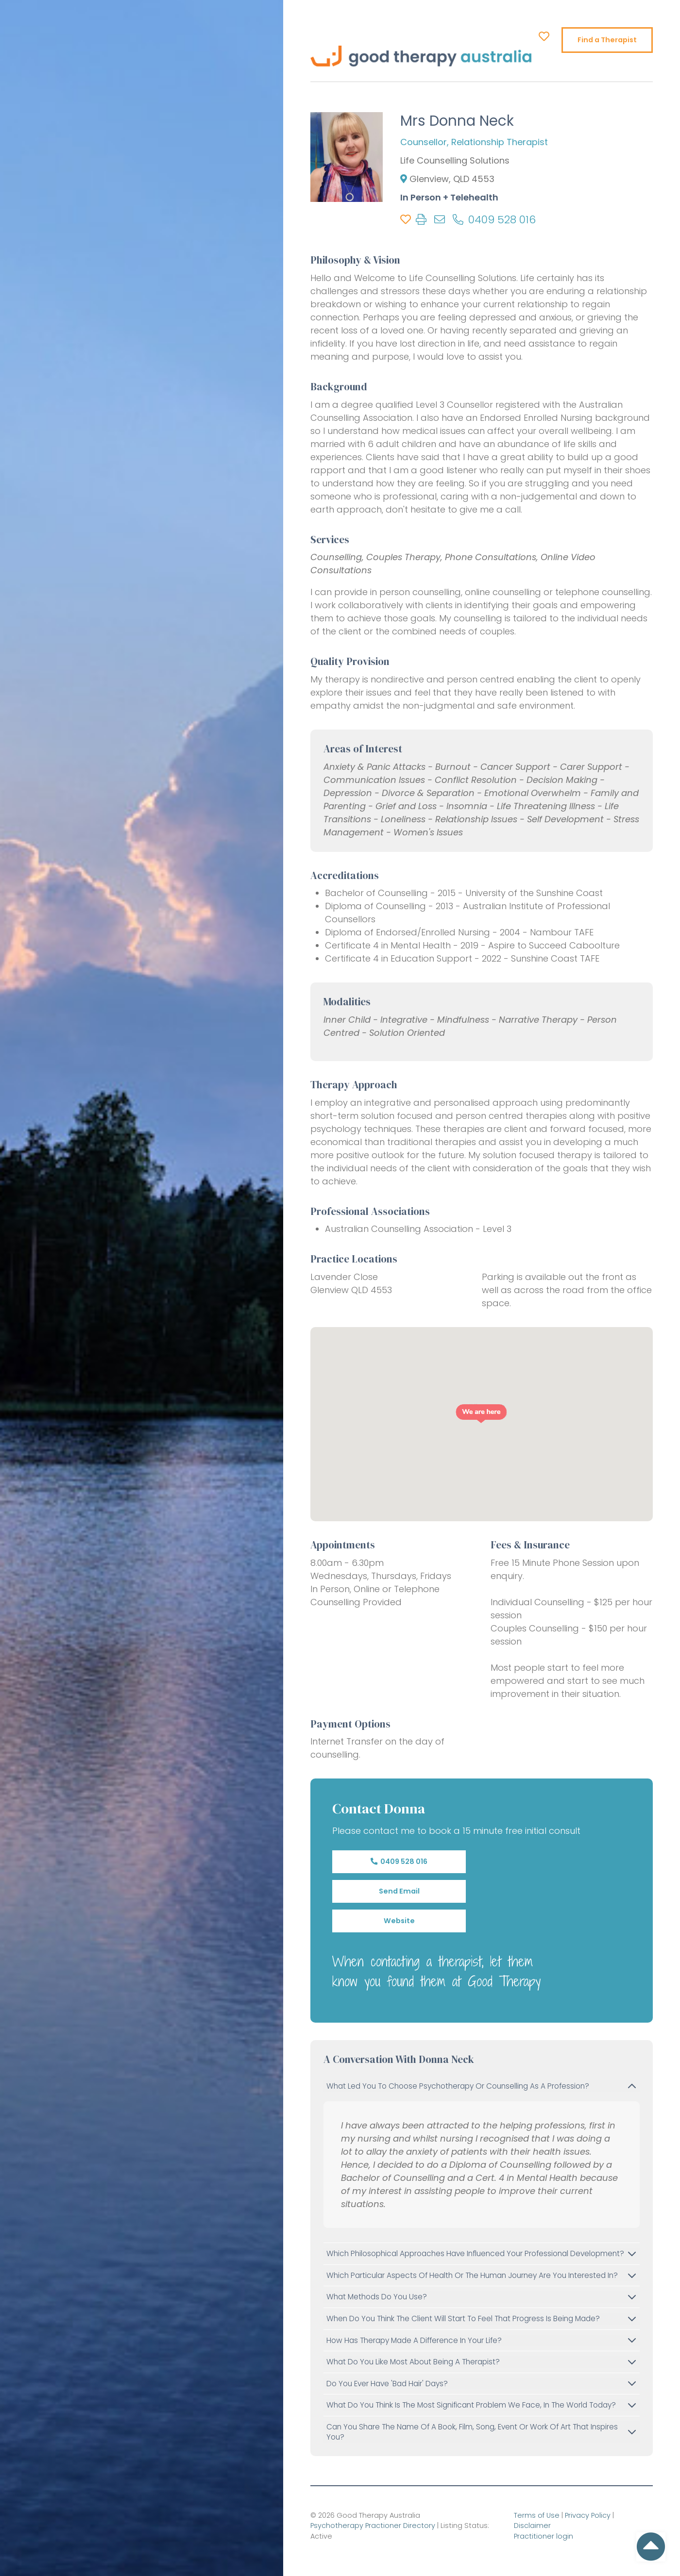 This screenshot has width=680, height=2576. Describe the element at coordinates (532, 2525) in the screenshot. I see `Disclaimer` at that location.